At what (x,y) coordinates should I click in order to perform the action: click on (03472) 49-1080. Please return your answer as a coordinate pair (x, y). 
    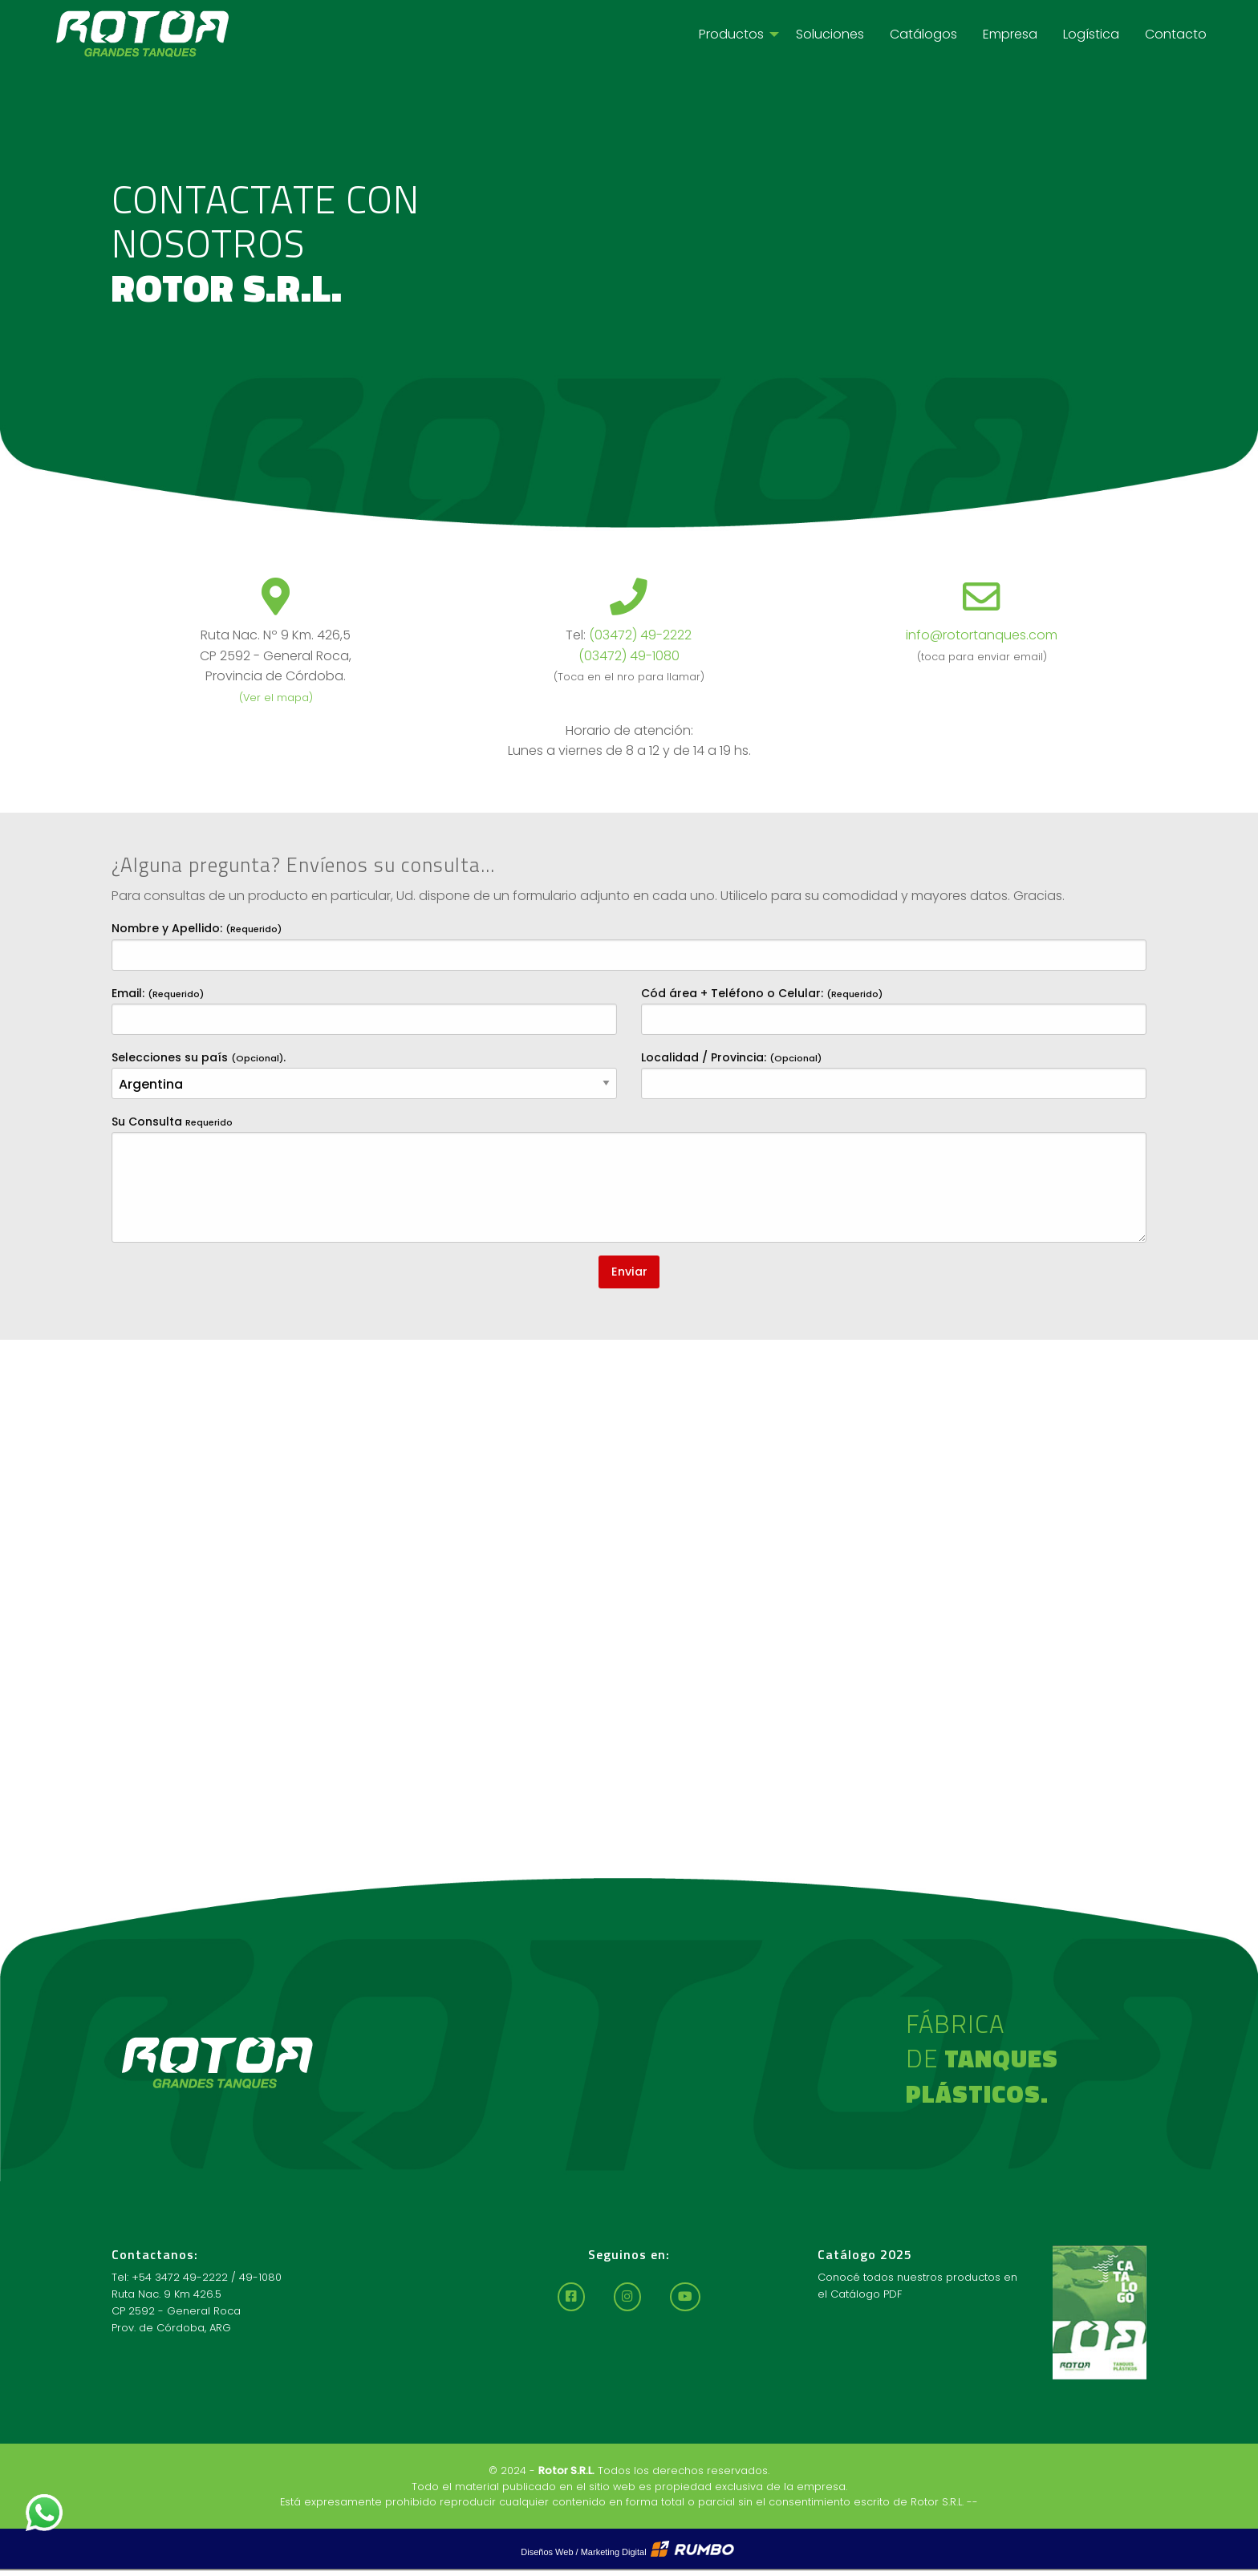
    Looking at the image, I should click on (629, 656).